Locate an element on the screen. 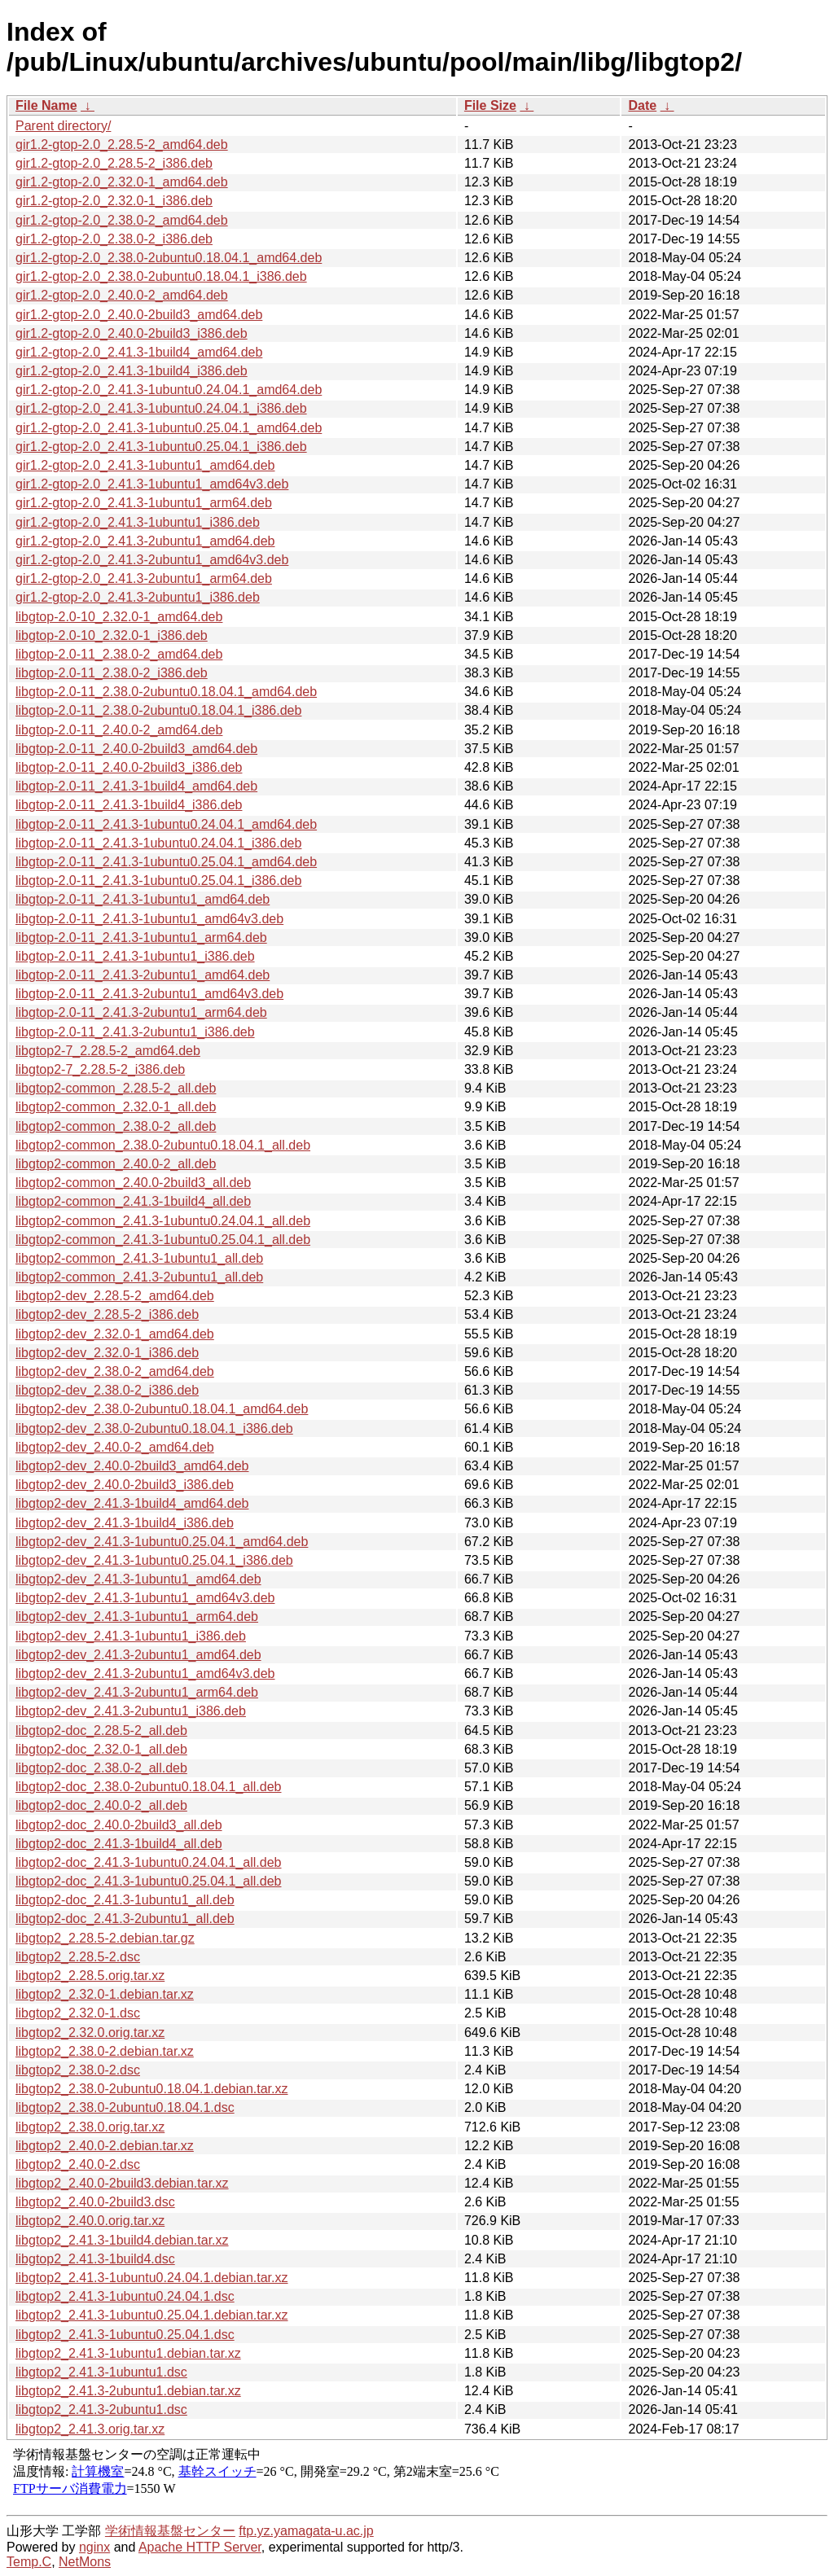 The image size is (834, 2576). libgtop-2.0-11_2.41.3-2ubuntu1_arm64.deb is located at coordinates (141, 1012).